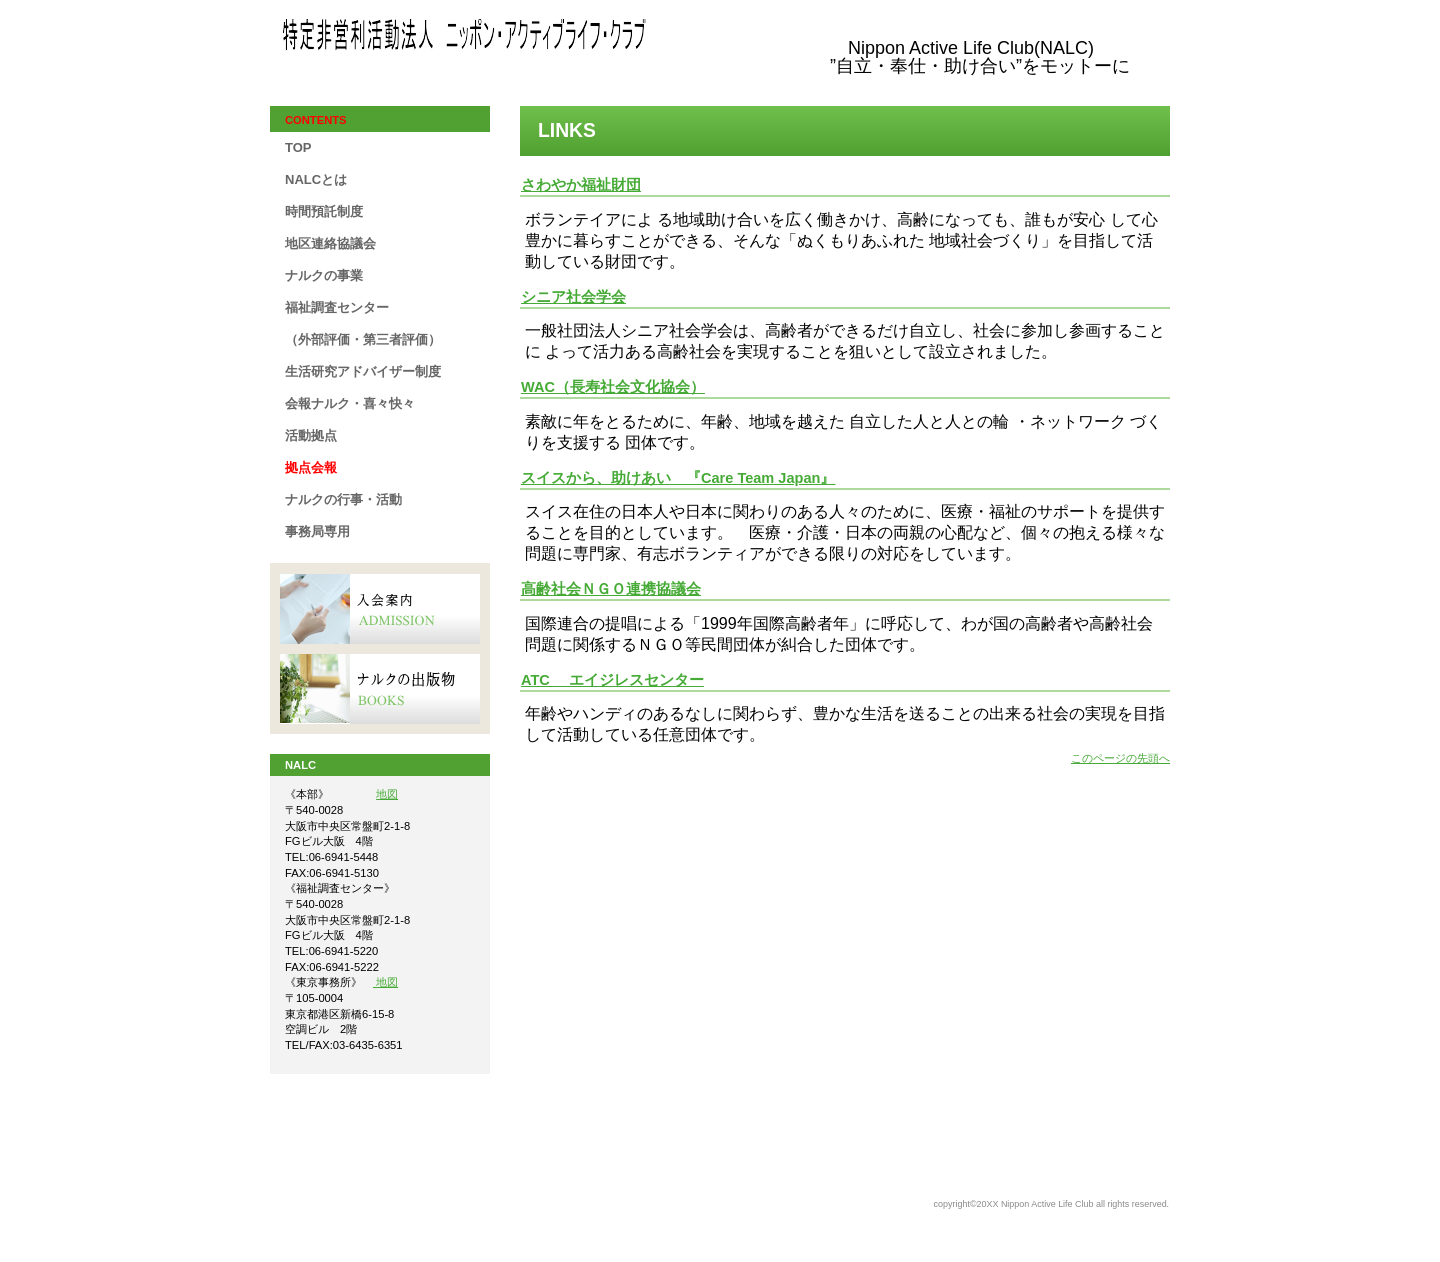  Describe the element at coordinates (678, 478) in the screenshot. I see `スイスから、助けあい 『Care Team Japan』` at that location.